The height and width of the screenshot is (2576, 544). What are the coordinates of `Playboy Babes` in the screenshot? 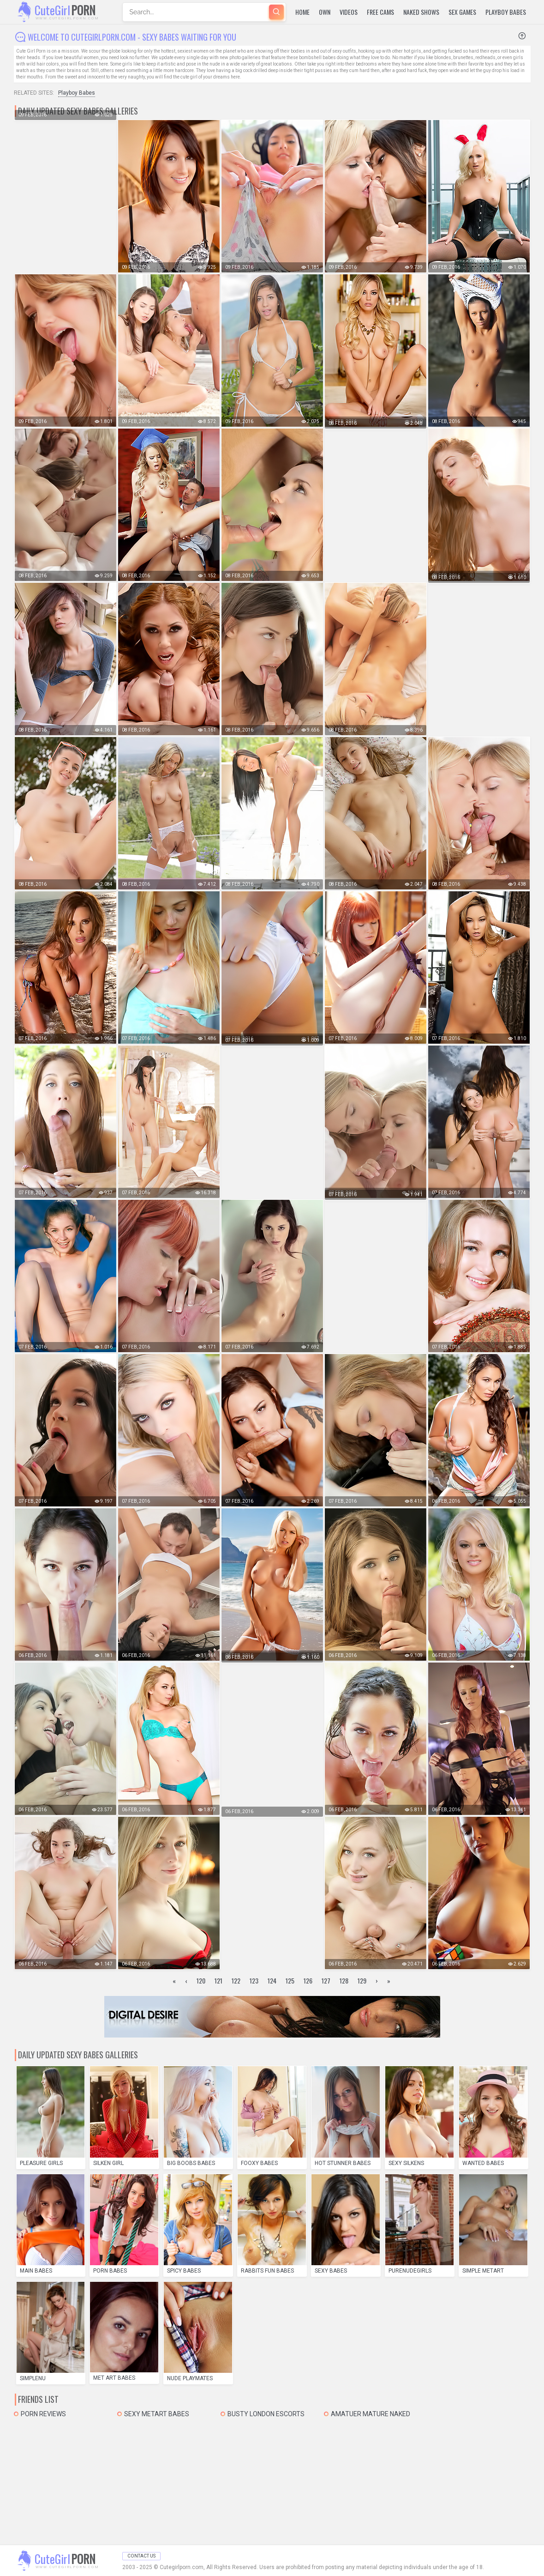 It's located at (505, 12).